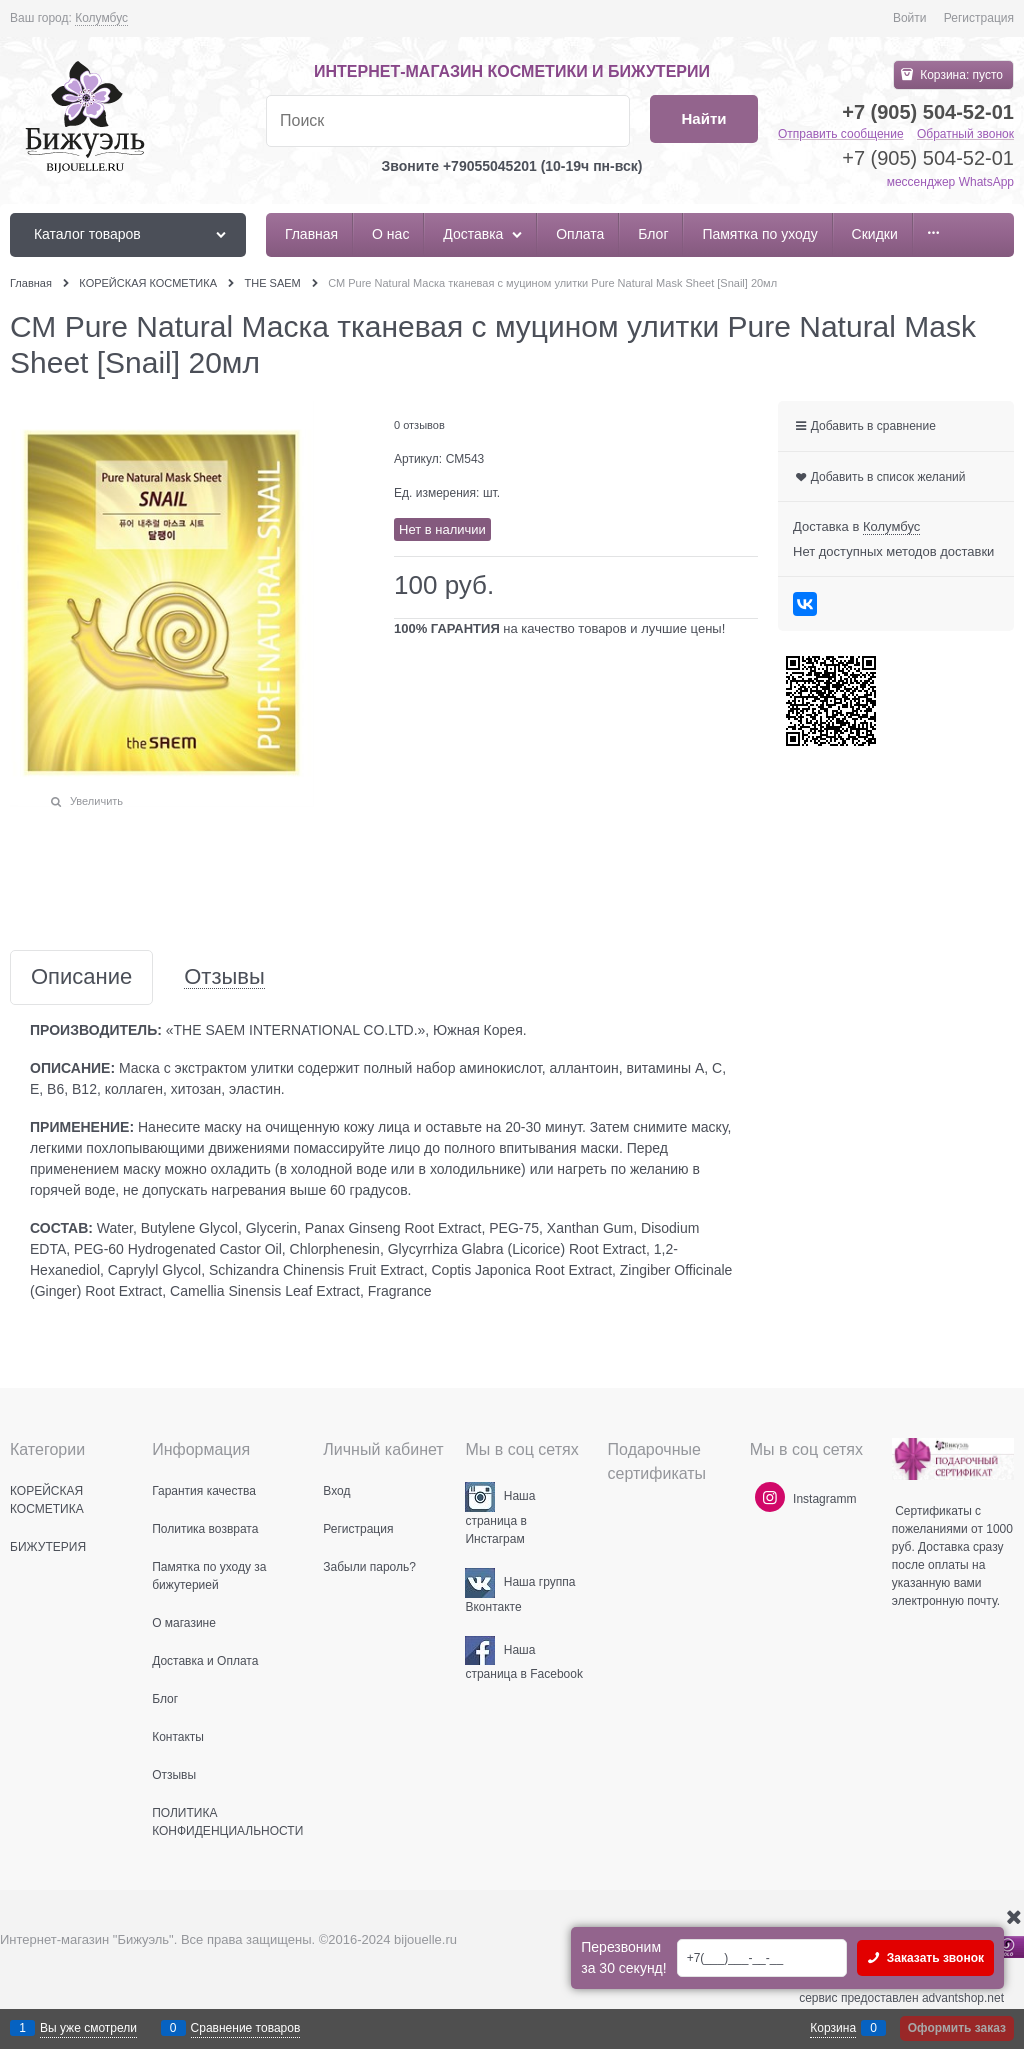  Describe the element at coordinates (957, 2028) in the screenshot. I see `Оформить заказ` at that location.